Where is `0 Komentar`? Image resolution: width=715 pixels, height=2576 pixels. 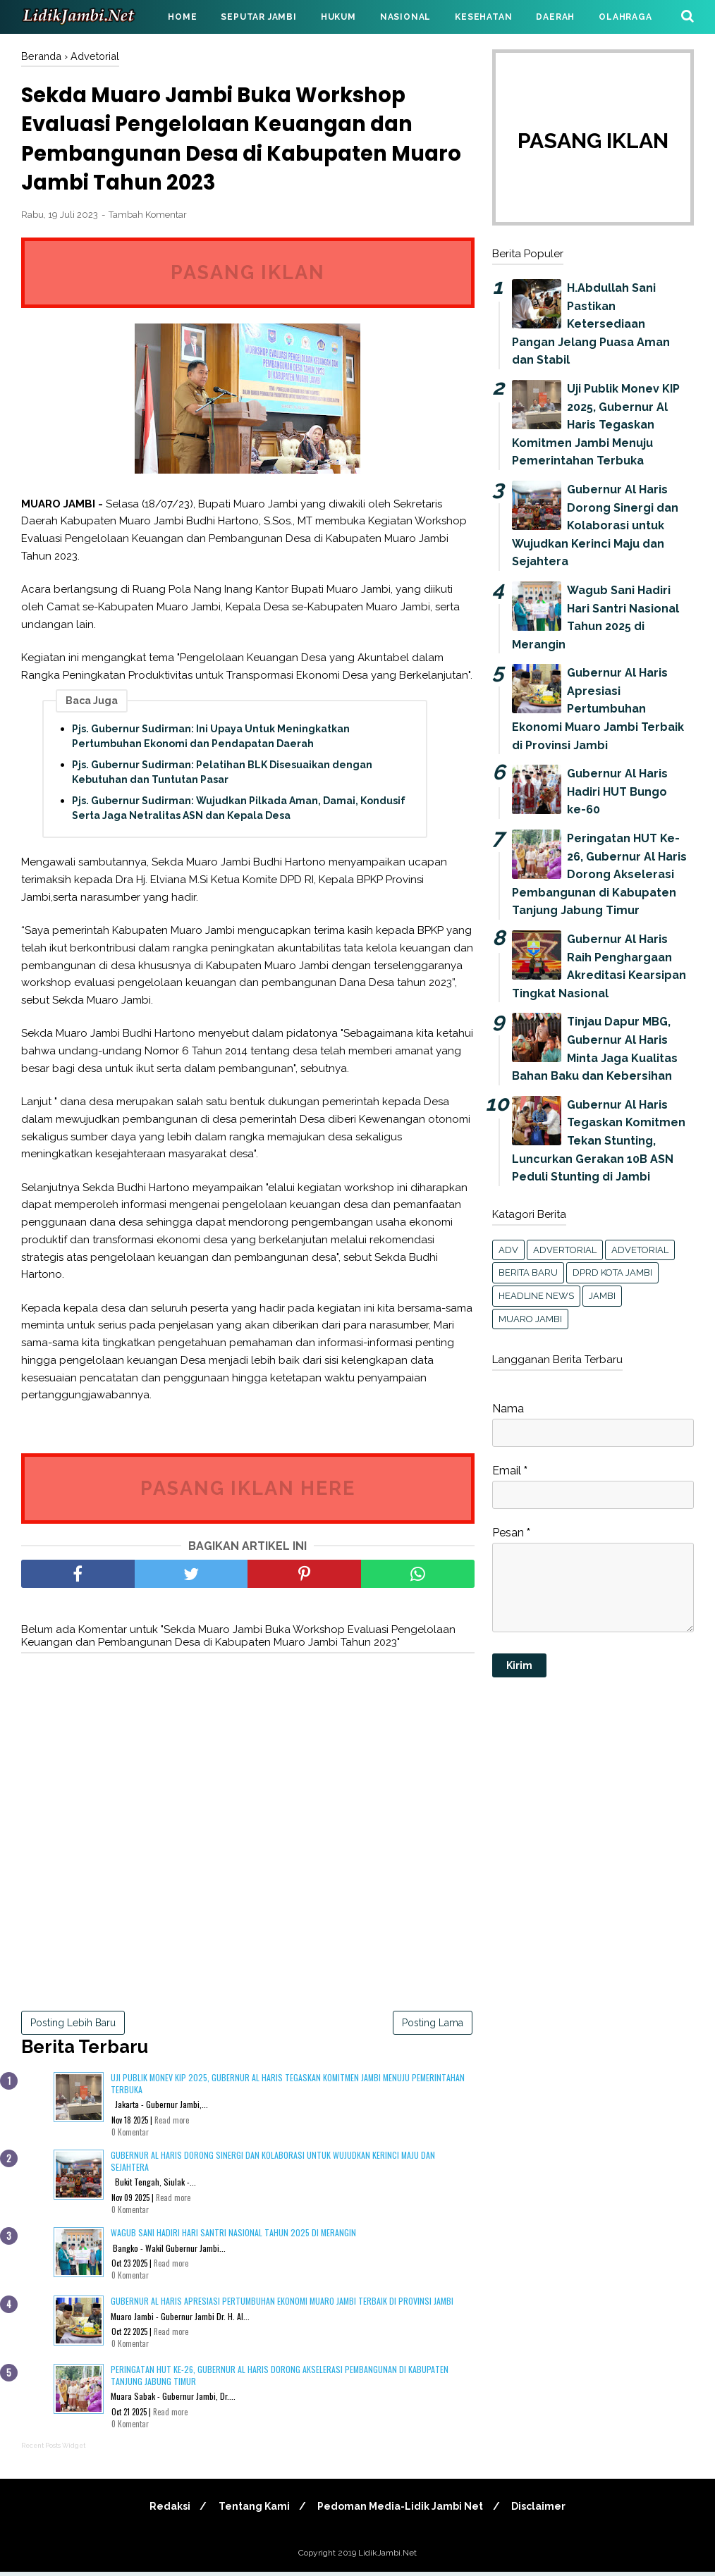 0 Komentar is located at coordinates (130, 2136).